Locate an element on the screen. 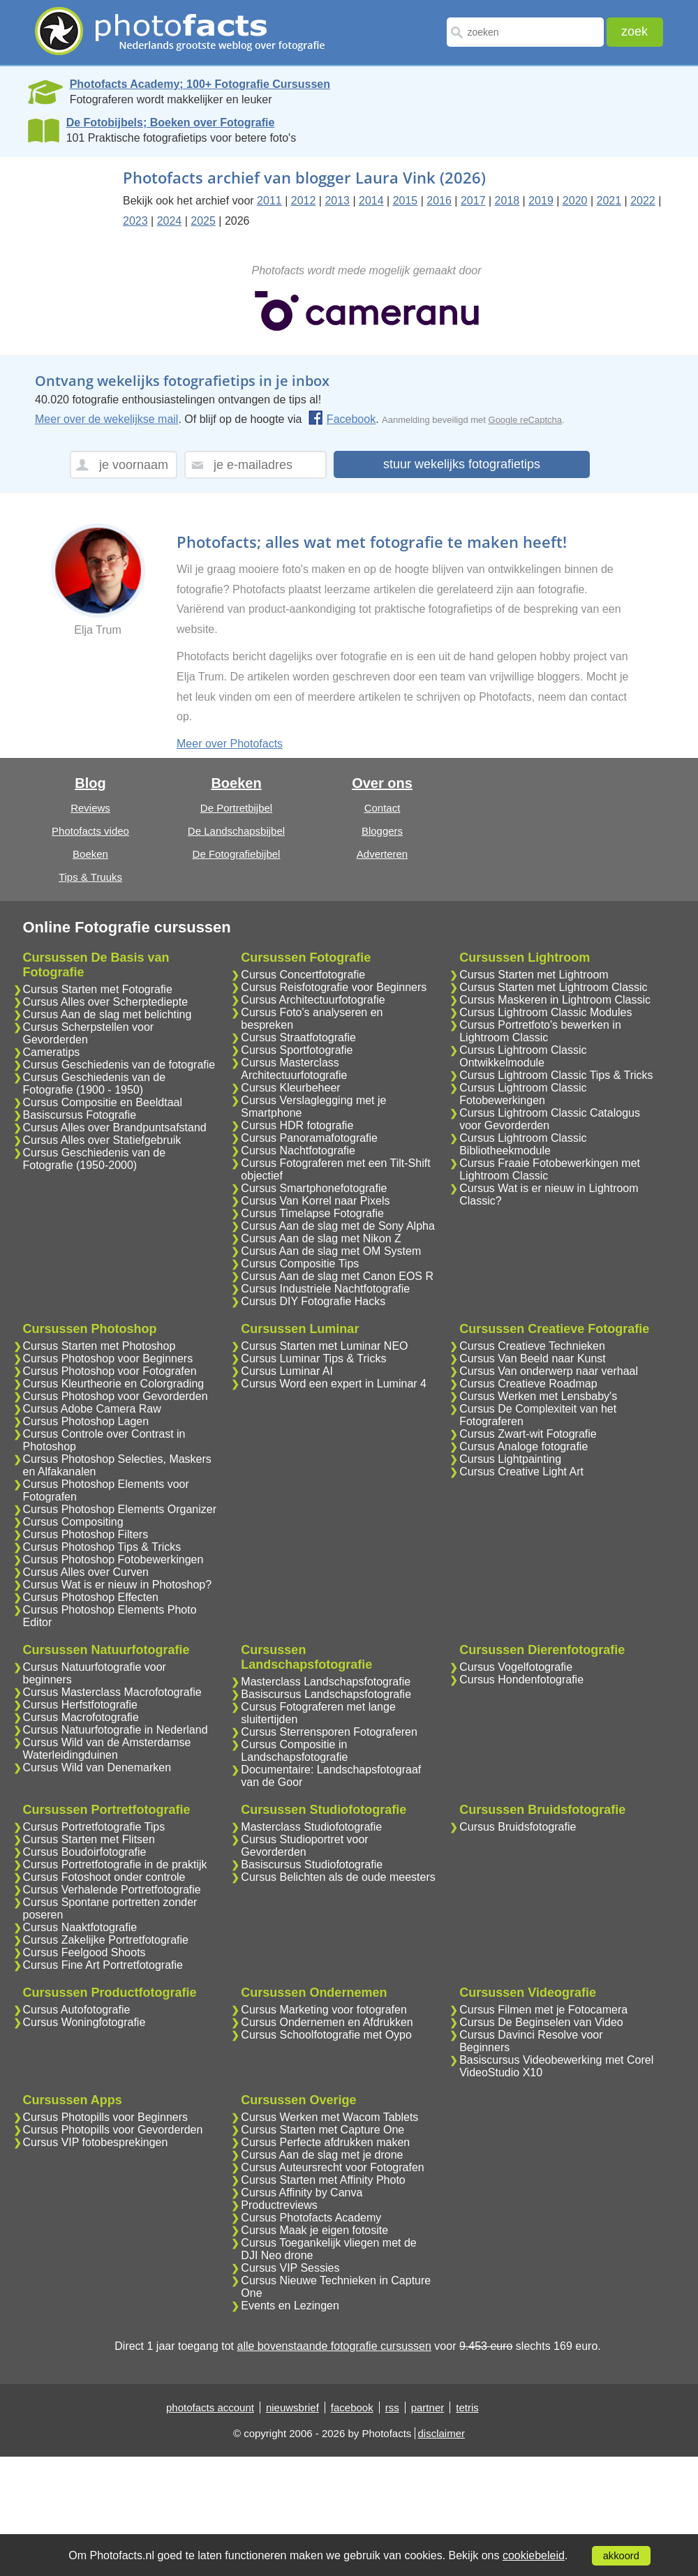 This screenshot has height=2576, width=698. Cursus Werken met Lensbaby's is located at coordinates (538, 1396).